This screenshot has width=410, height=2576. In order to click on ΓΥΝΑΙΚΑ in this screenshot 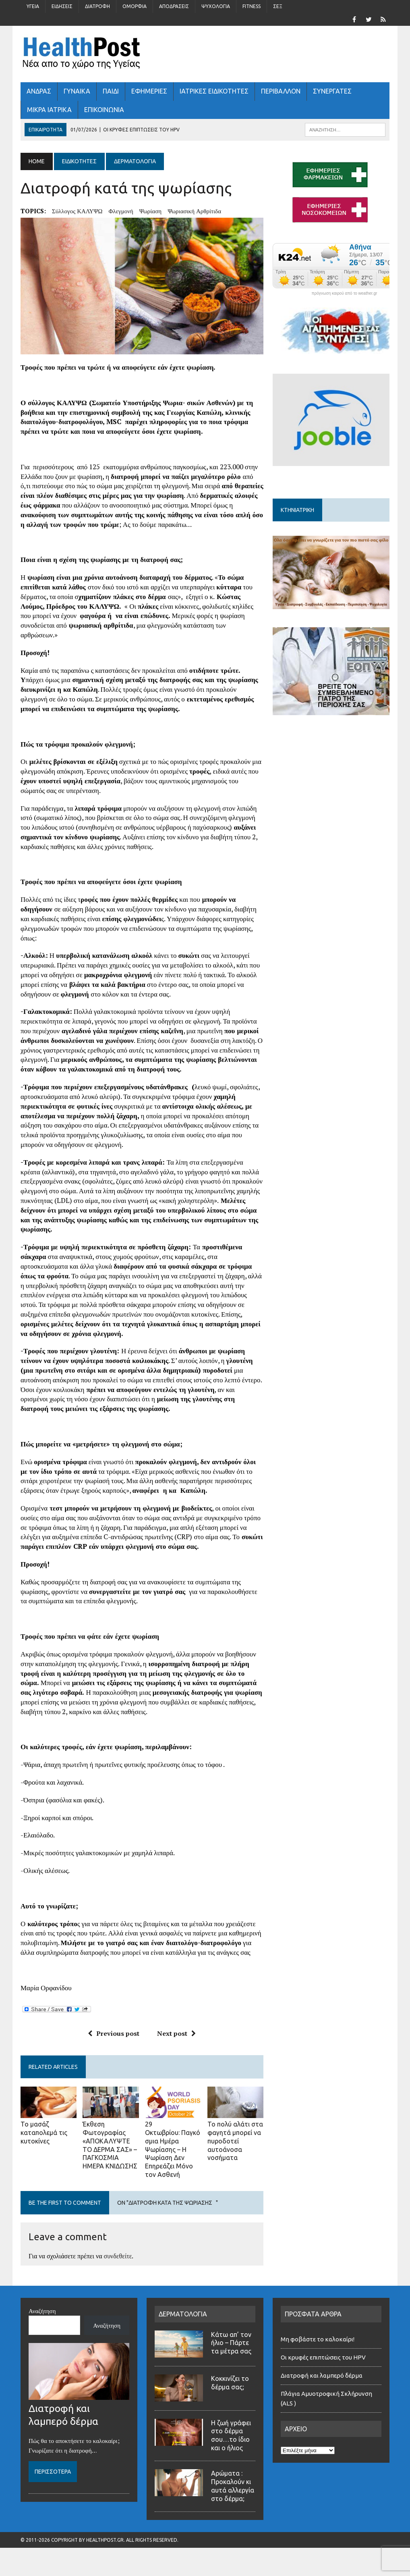, I will do `click(77, 91)`.